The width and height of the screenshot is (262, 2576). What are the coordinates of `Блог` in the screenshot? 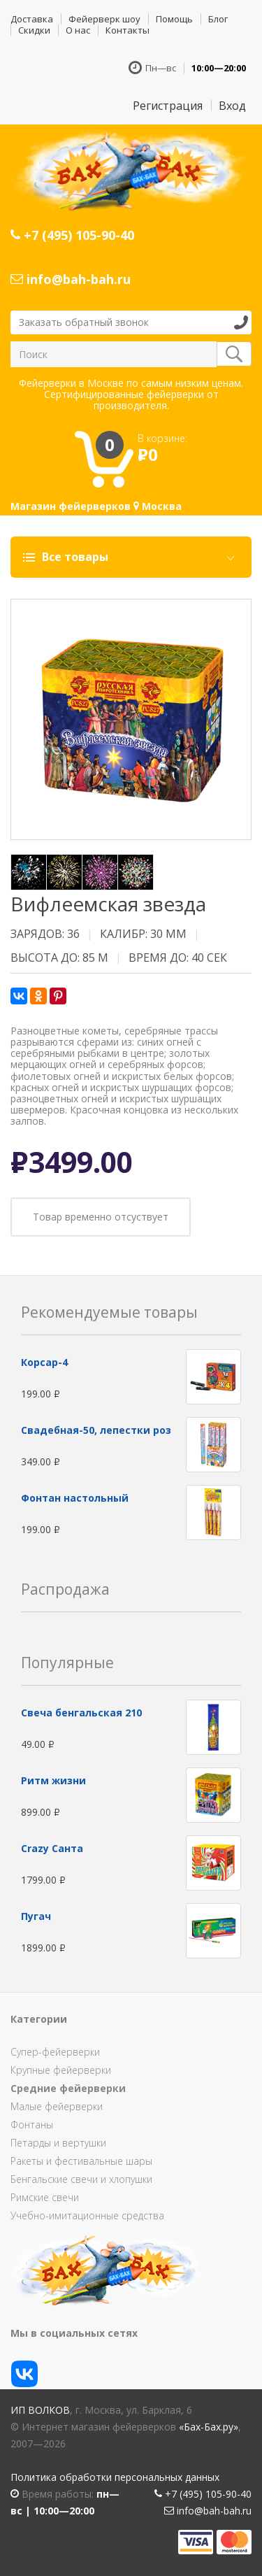 It's located at (218, 19).